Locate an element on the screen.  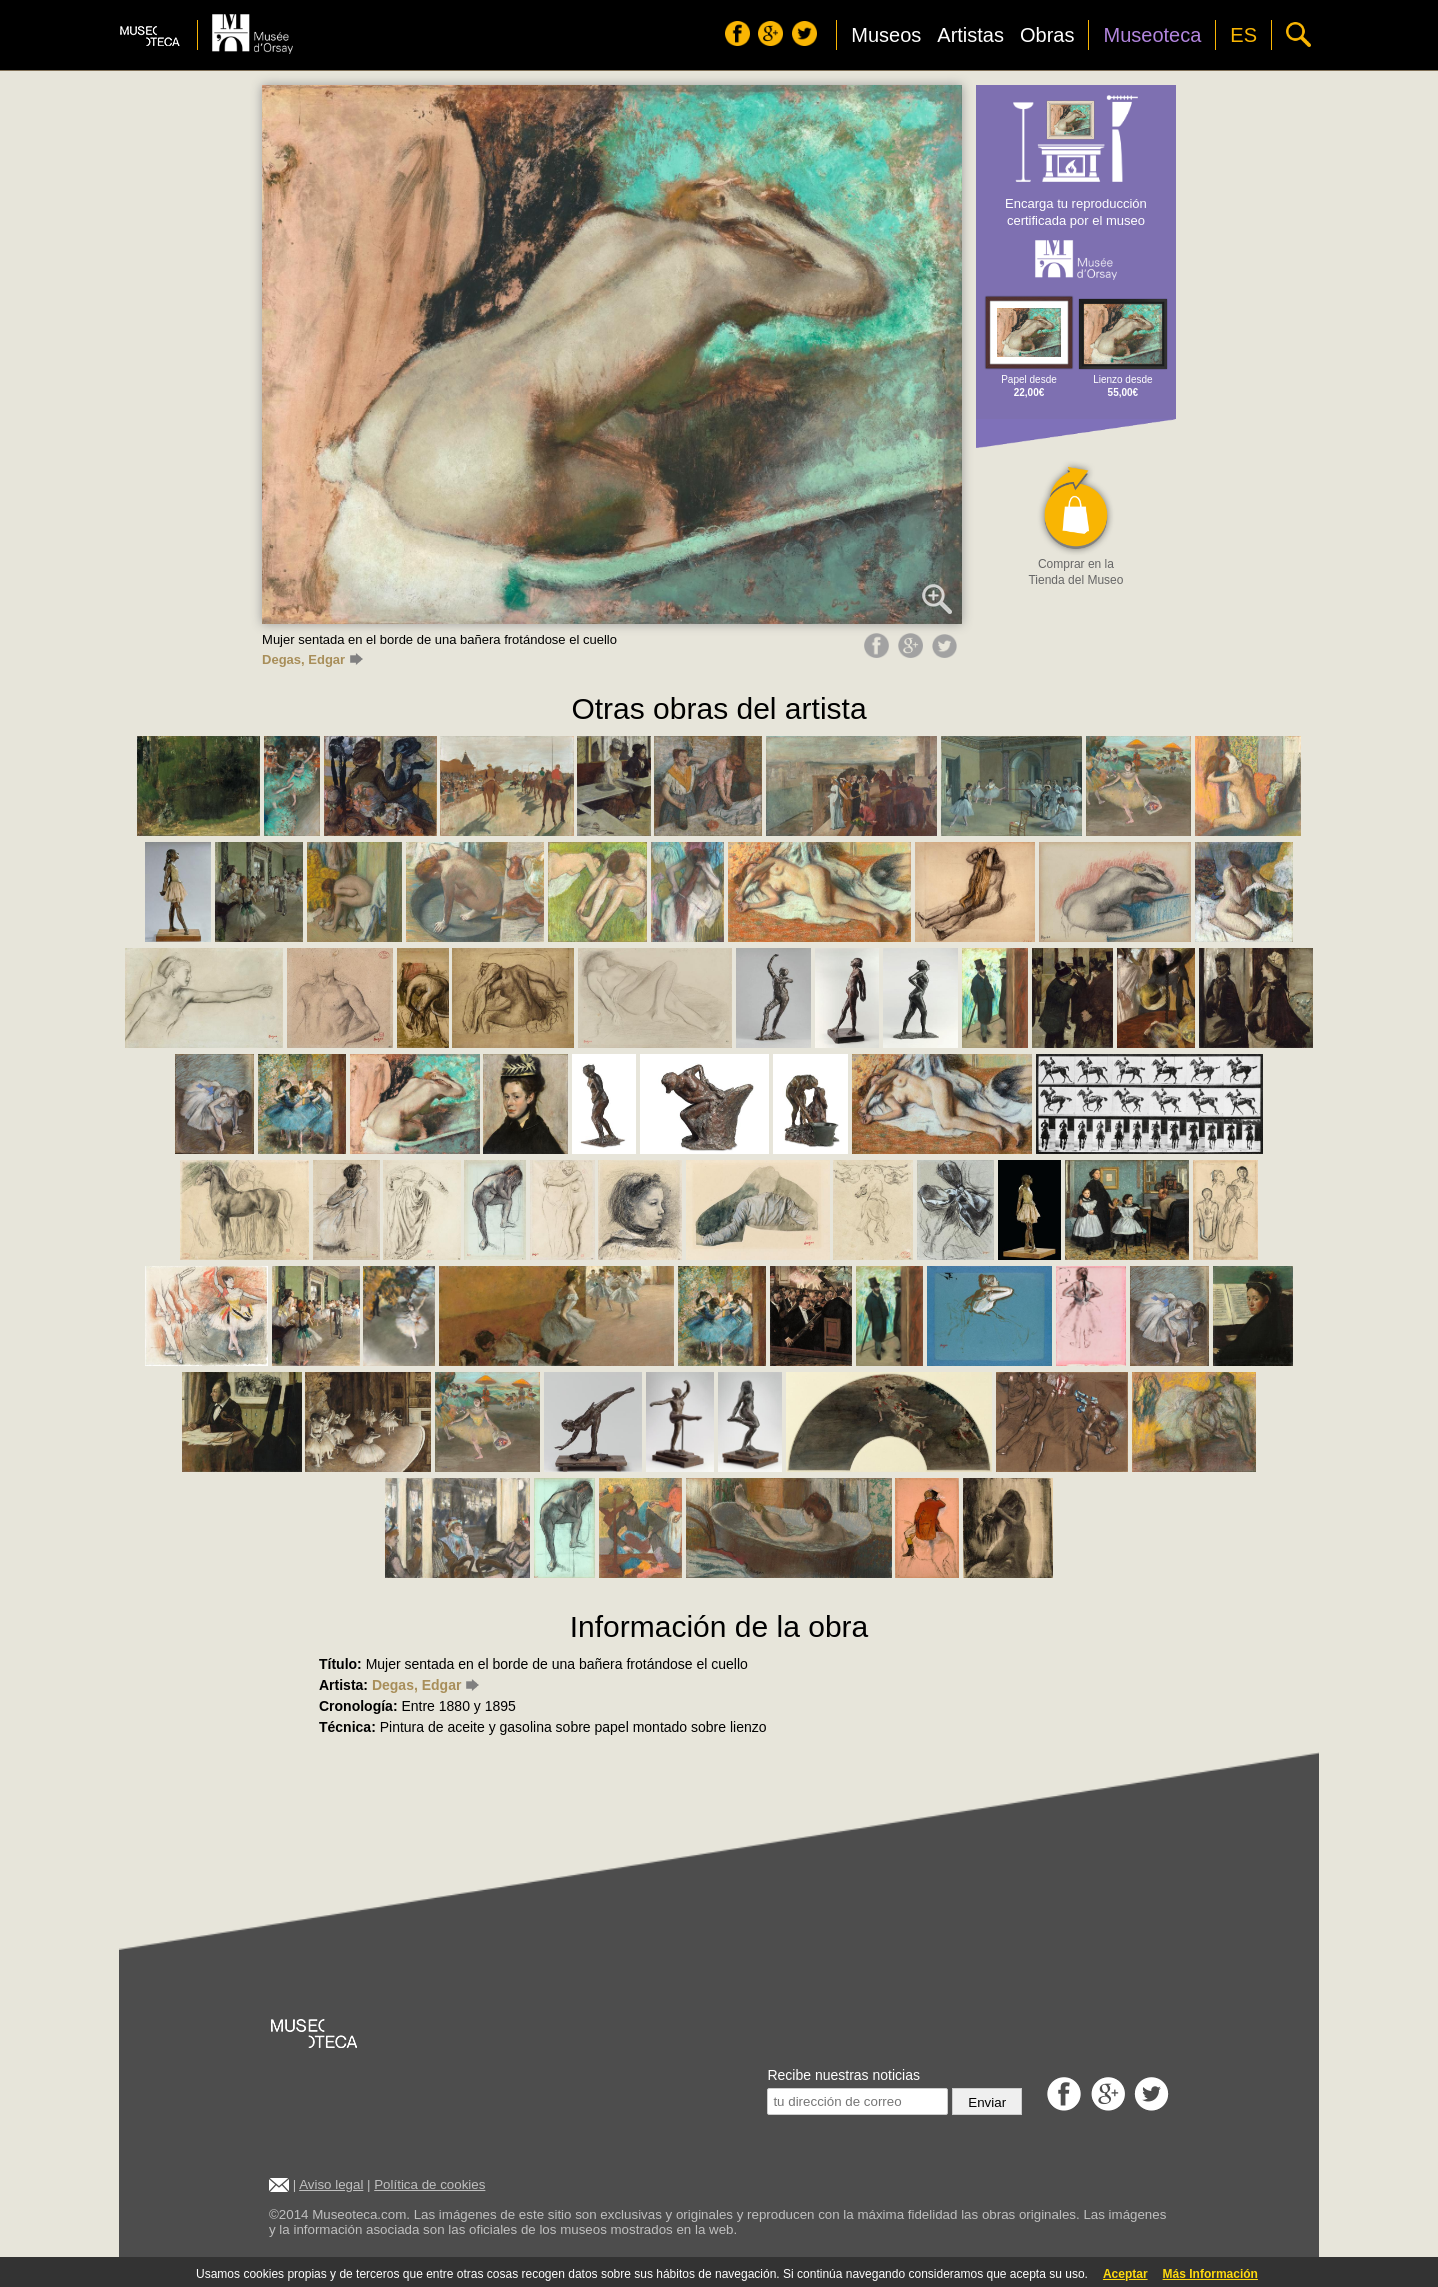
Museos is located at coordinates (886, 35).